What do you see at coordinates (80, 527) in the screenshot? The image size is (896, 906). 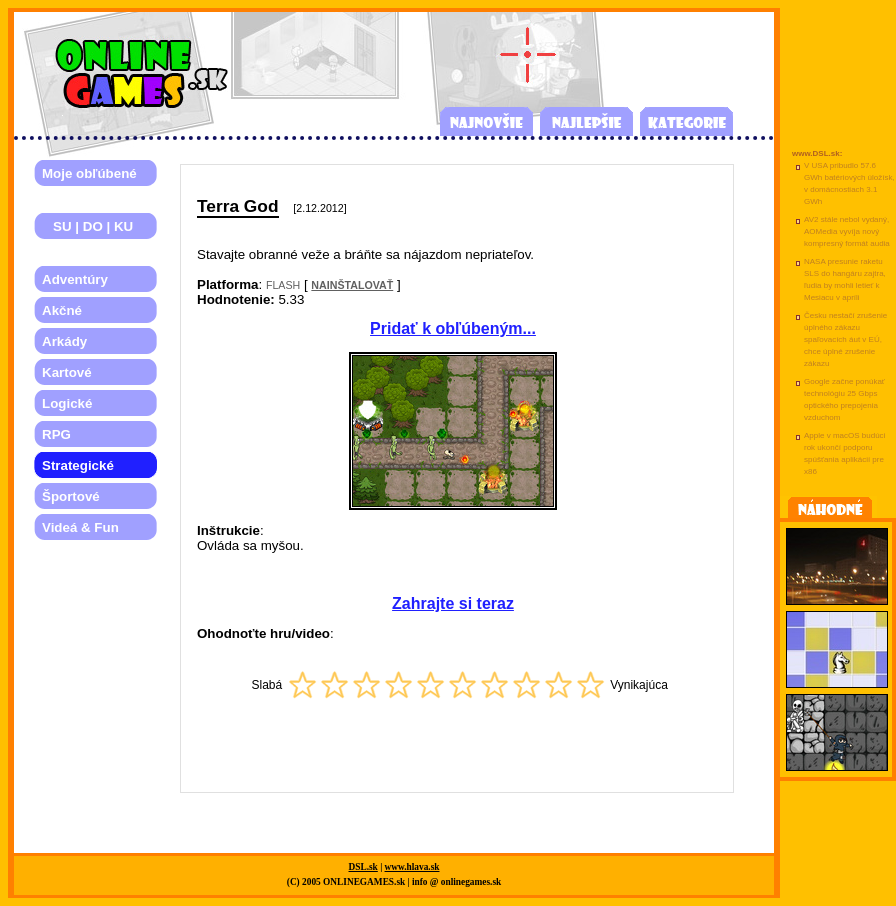 I see `Videá & Fun` at bounding box center [80, 527].